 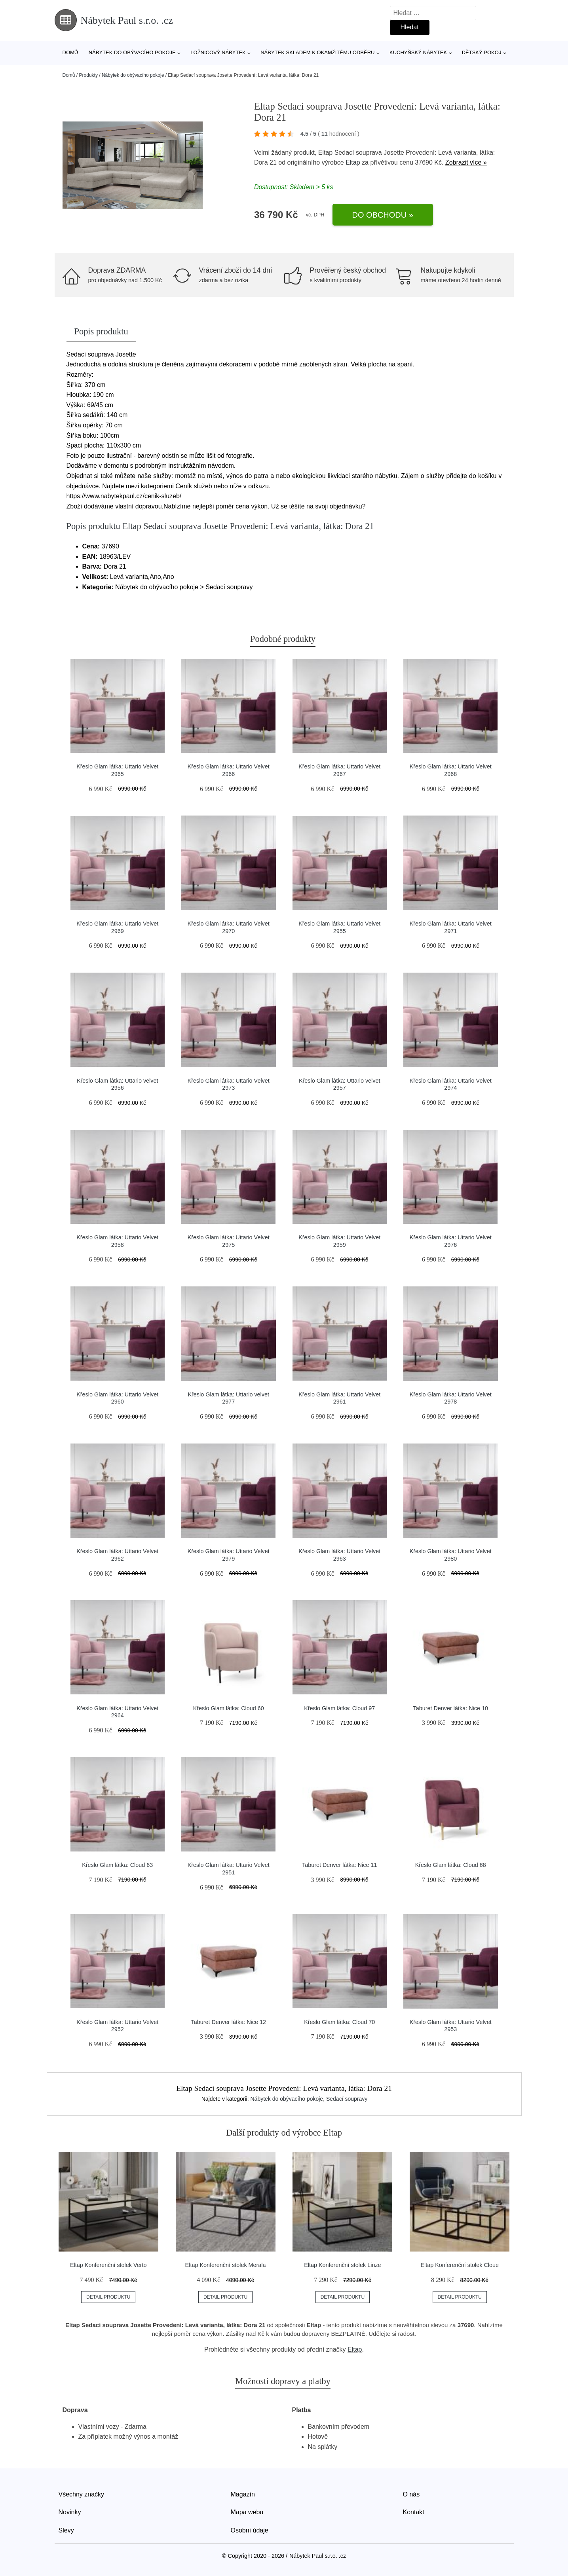 What do you see at coordinates (317, 52) in the screenshot?
I see `Nábytek skladem k okamžitému odběru` at bounding box center [317, 52].